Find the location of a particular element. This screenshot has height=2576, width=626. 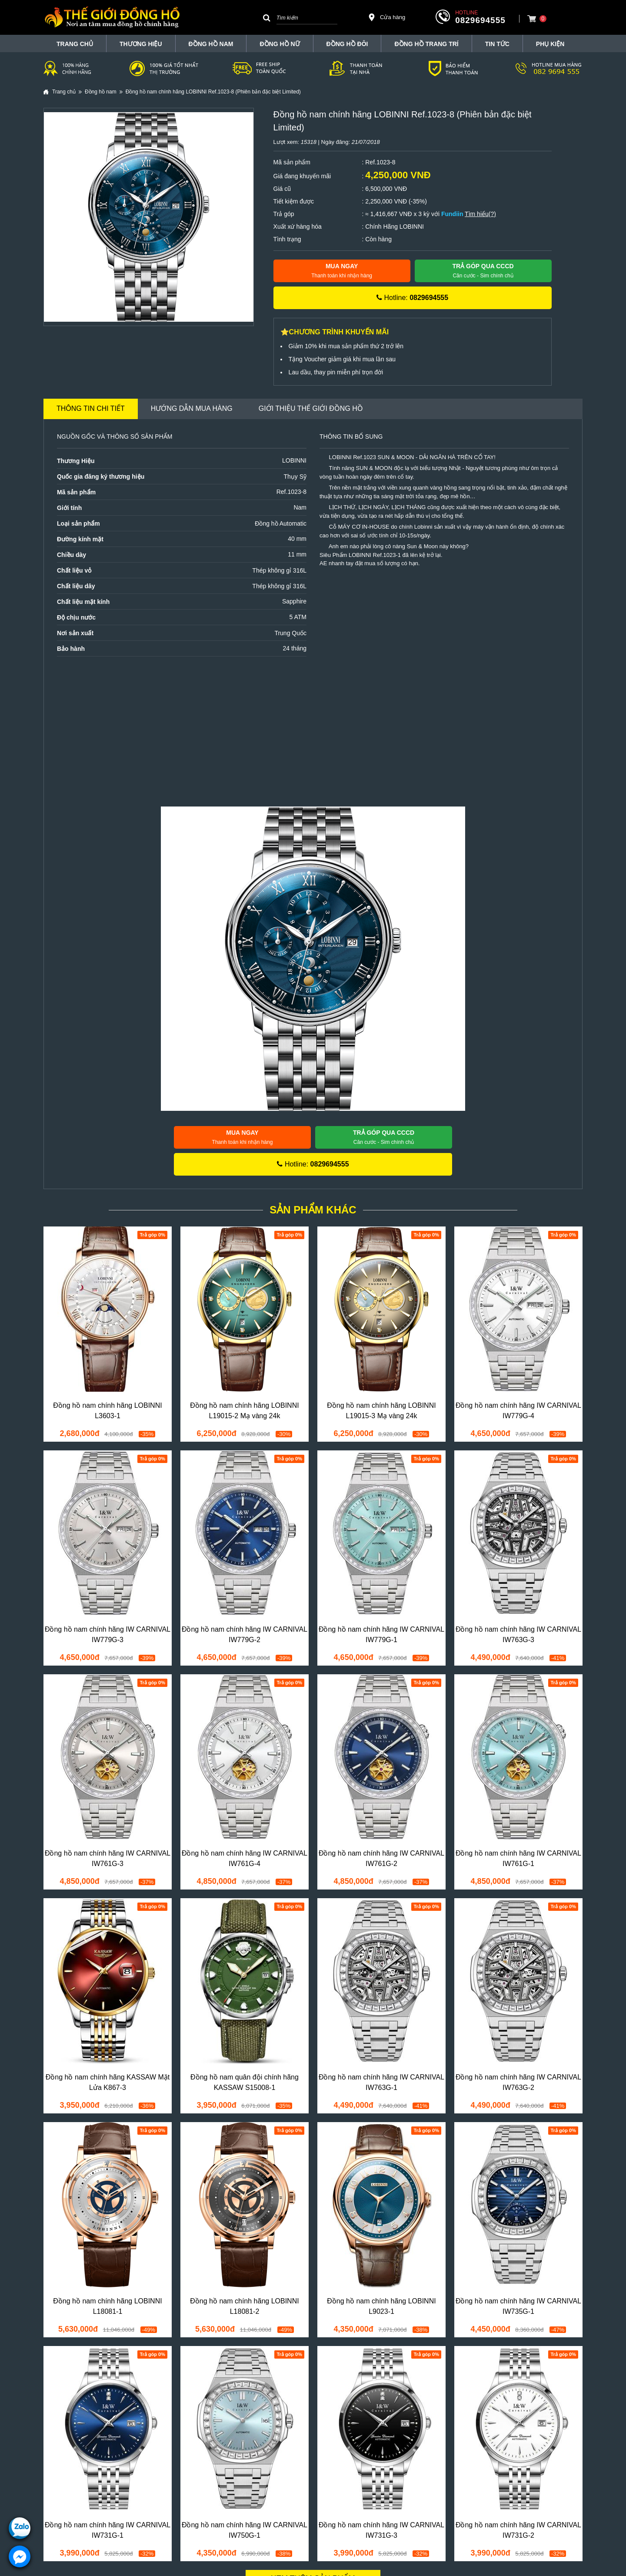

THƯƠNG HIỆU is located at coordinates (141, 43).